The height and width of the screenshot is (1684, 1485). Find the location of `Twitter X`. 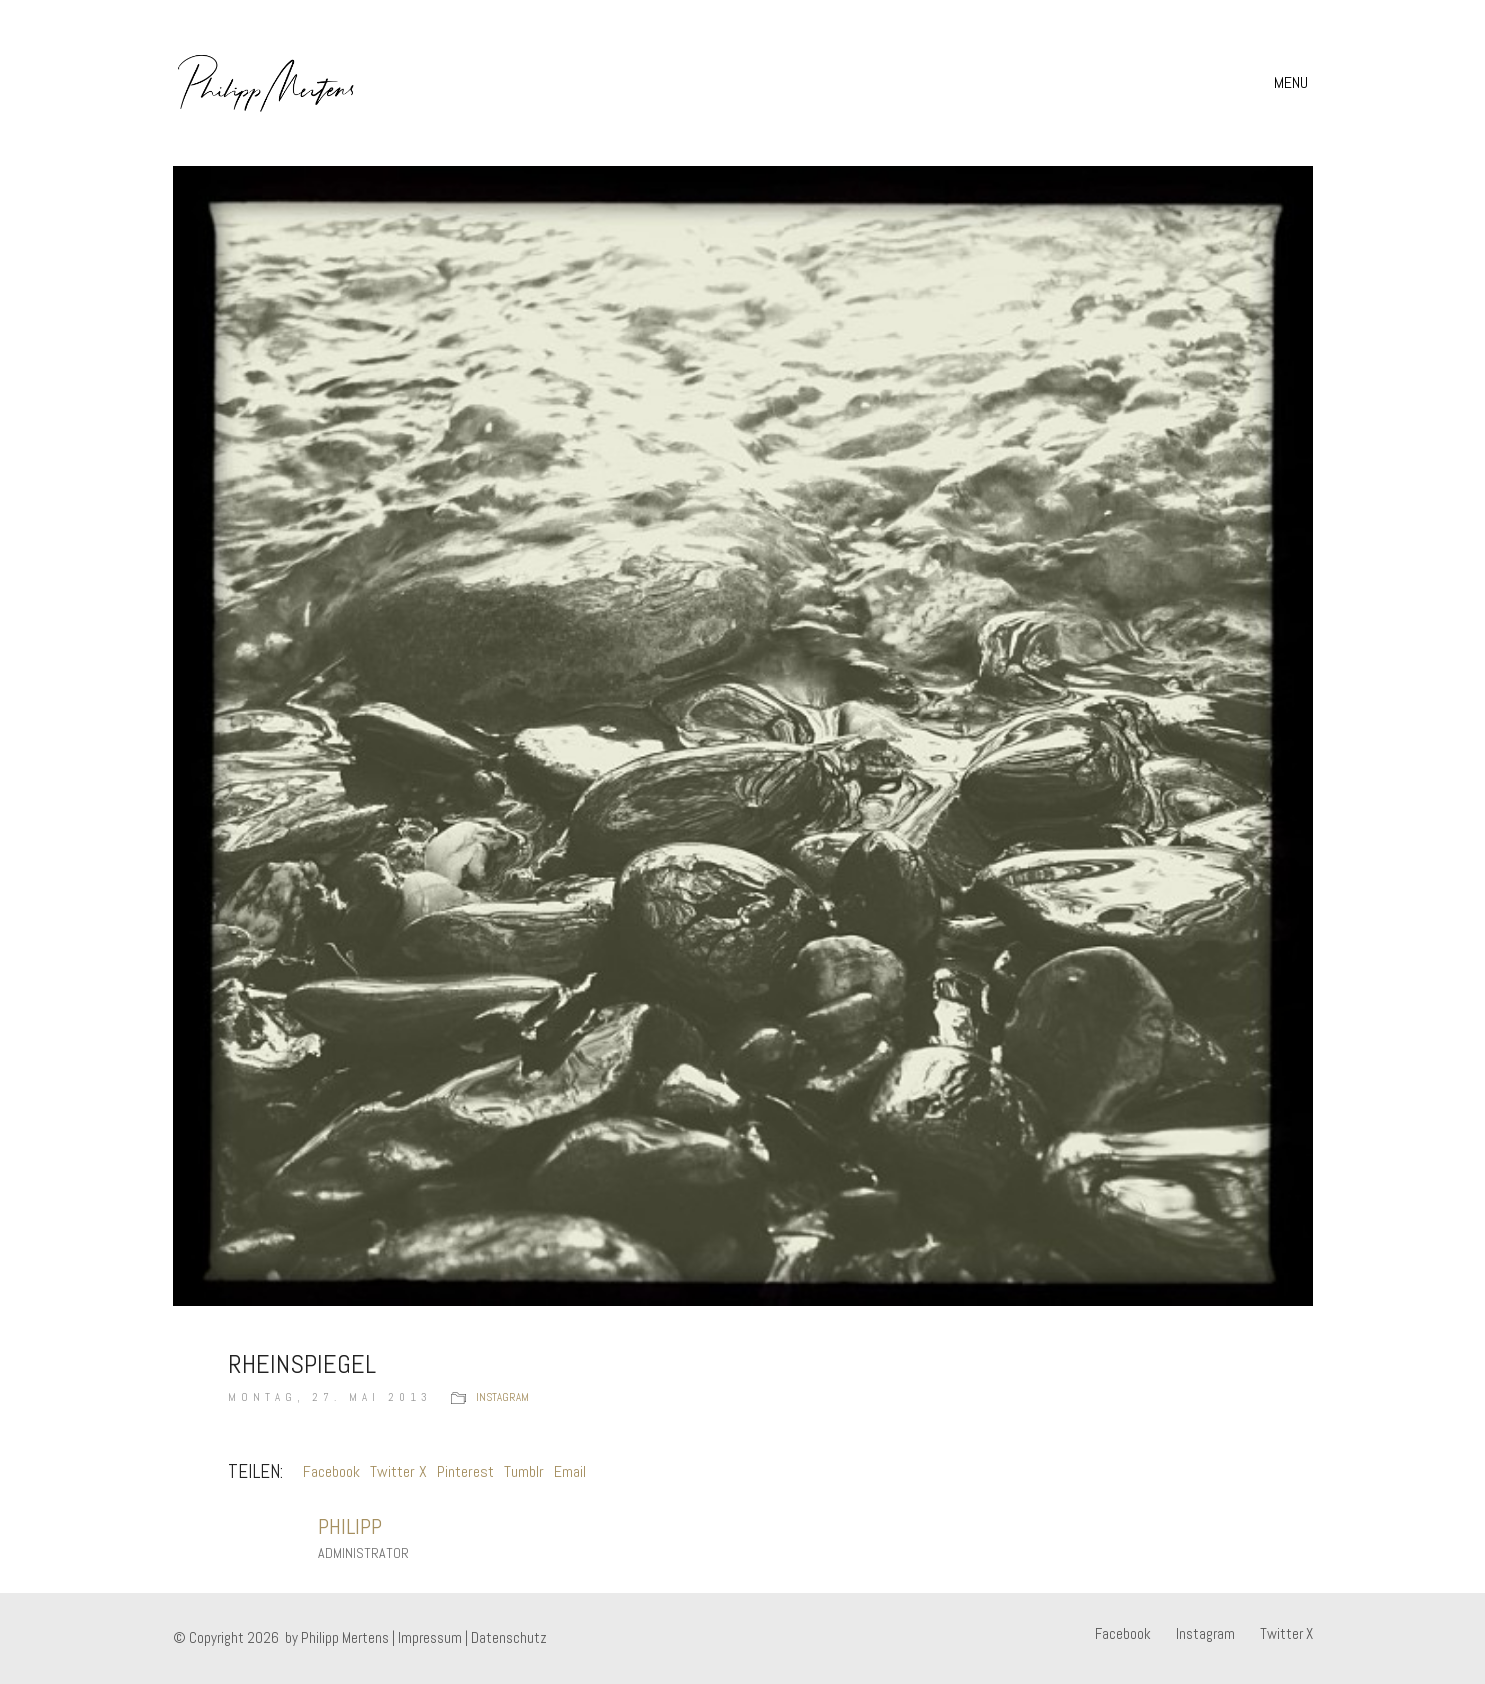

Twitter X is located at coordinates (398, 1471).